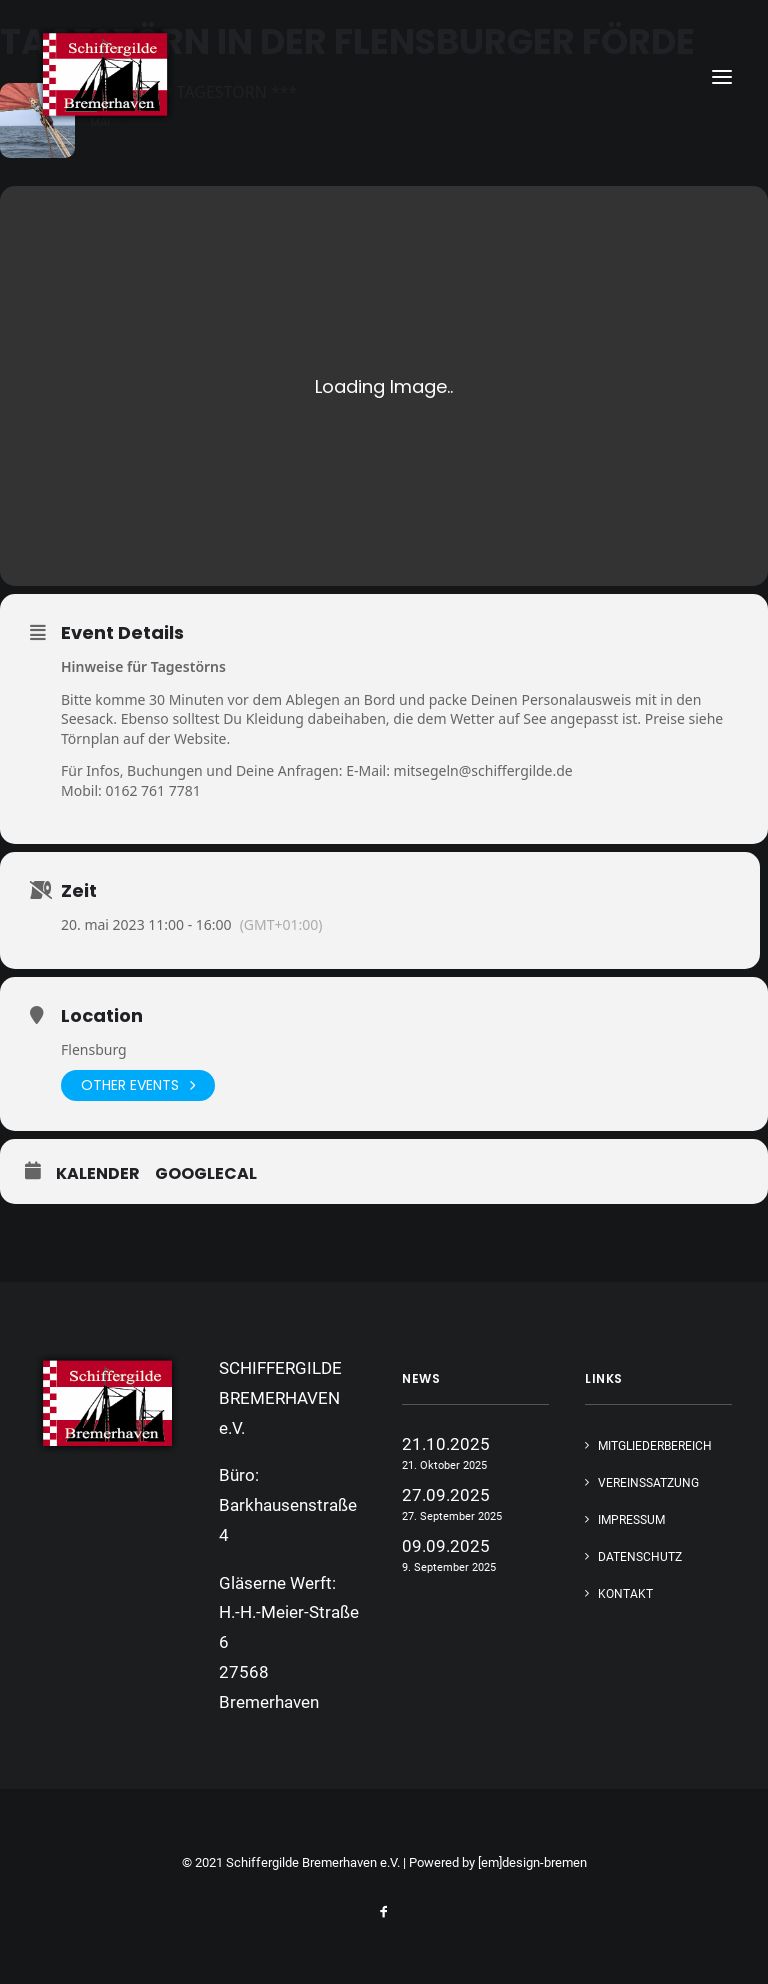 This screenshot has height=1984, width=768. What do you see at coordinates (625, 1594) in the screenshot?
I see `KONTAKT` at bounding box center [625, 1594].